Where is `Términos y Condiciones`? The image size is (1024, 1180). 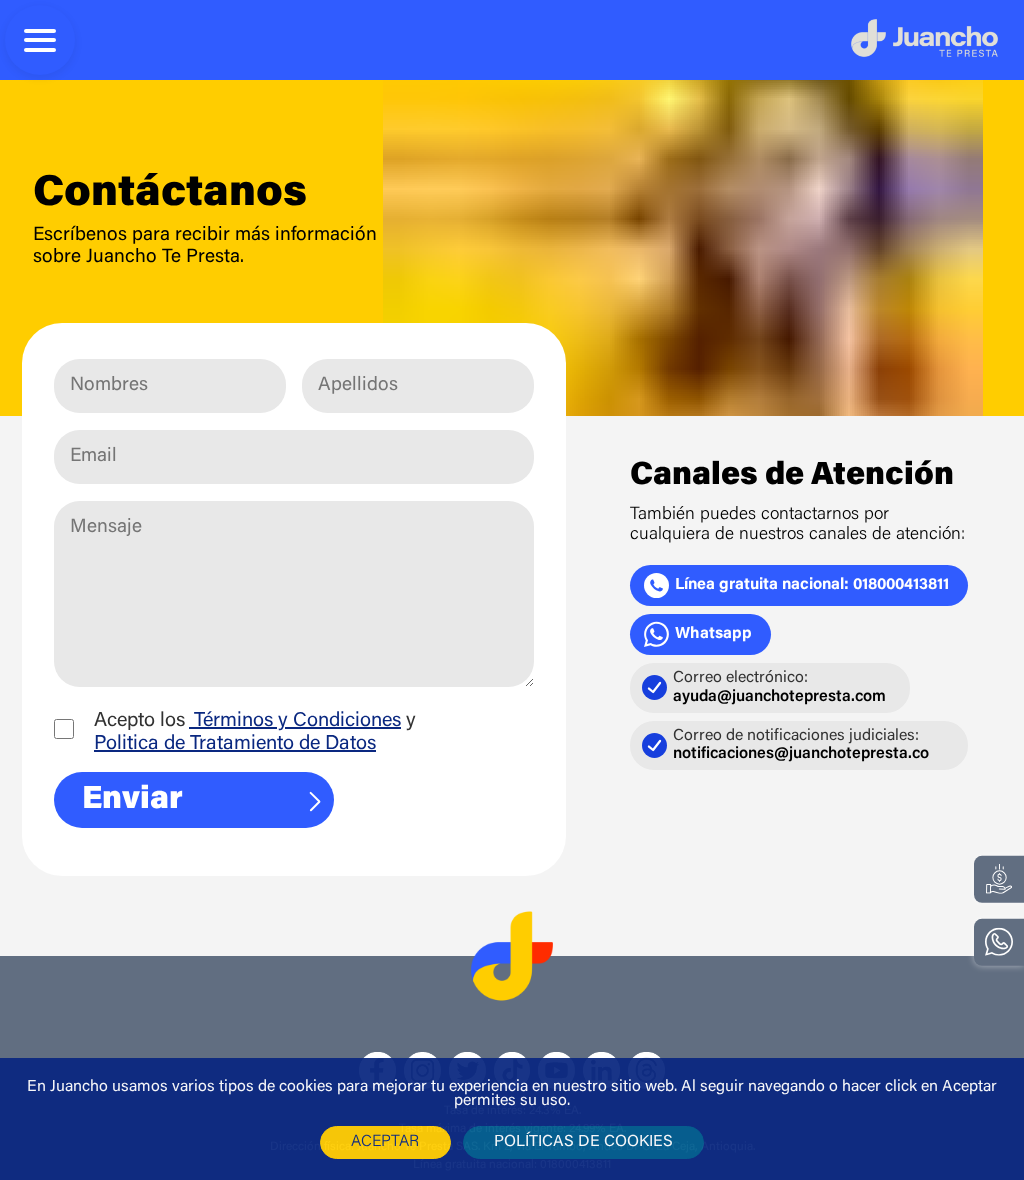 Términos y Condiciones is located at coordinates (295, 721).